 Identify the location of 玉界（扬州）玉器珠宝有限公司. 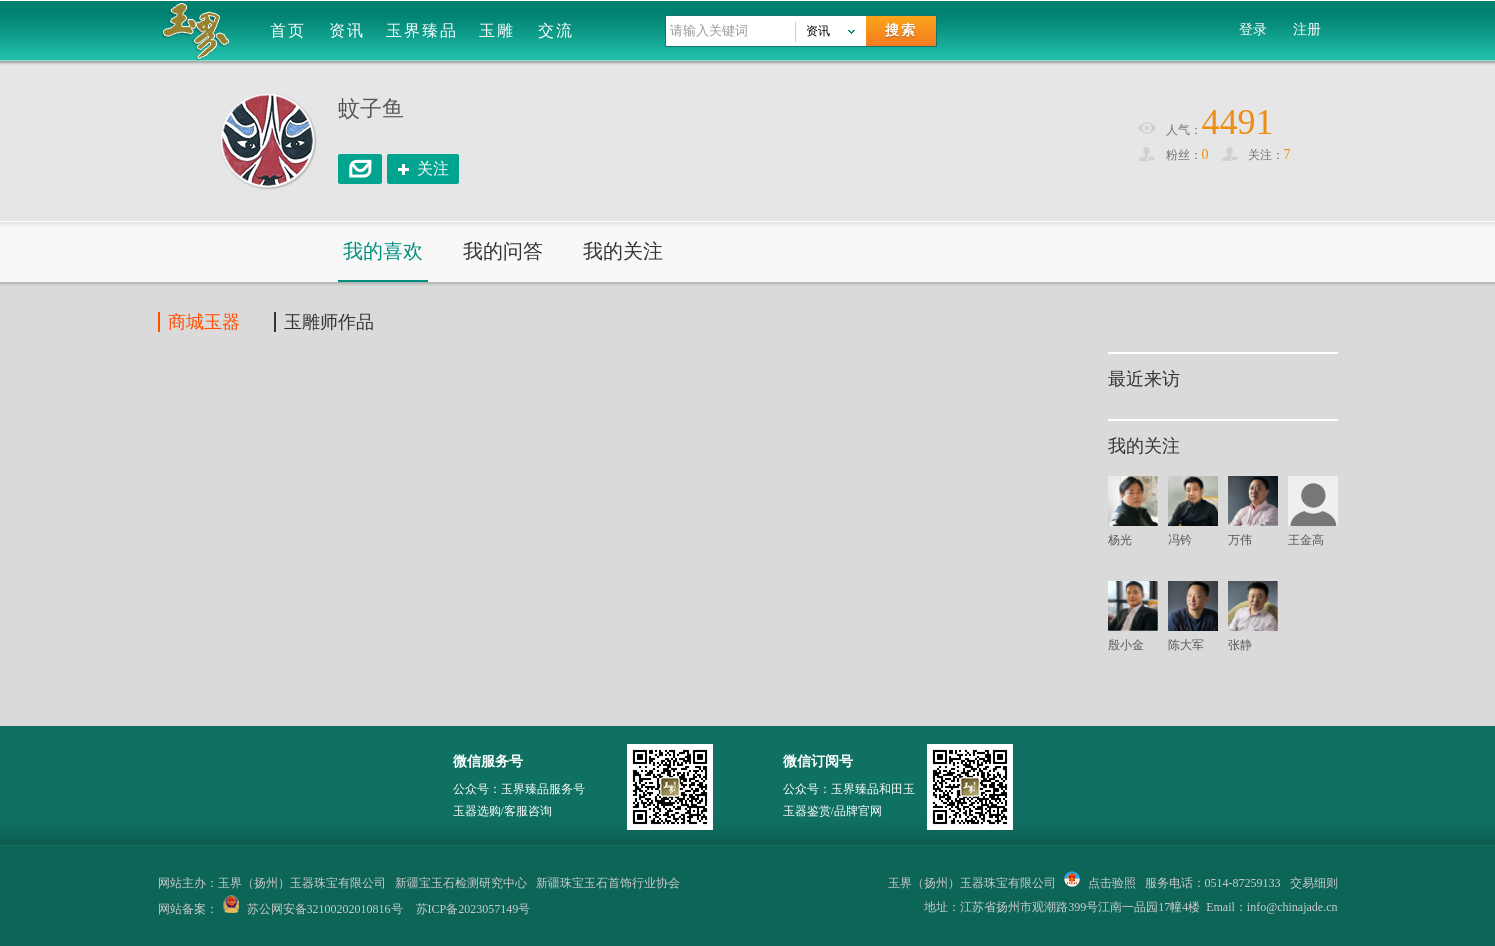
(972, 883).